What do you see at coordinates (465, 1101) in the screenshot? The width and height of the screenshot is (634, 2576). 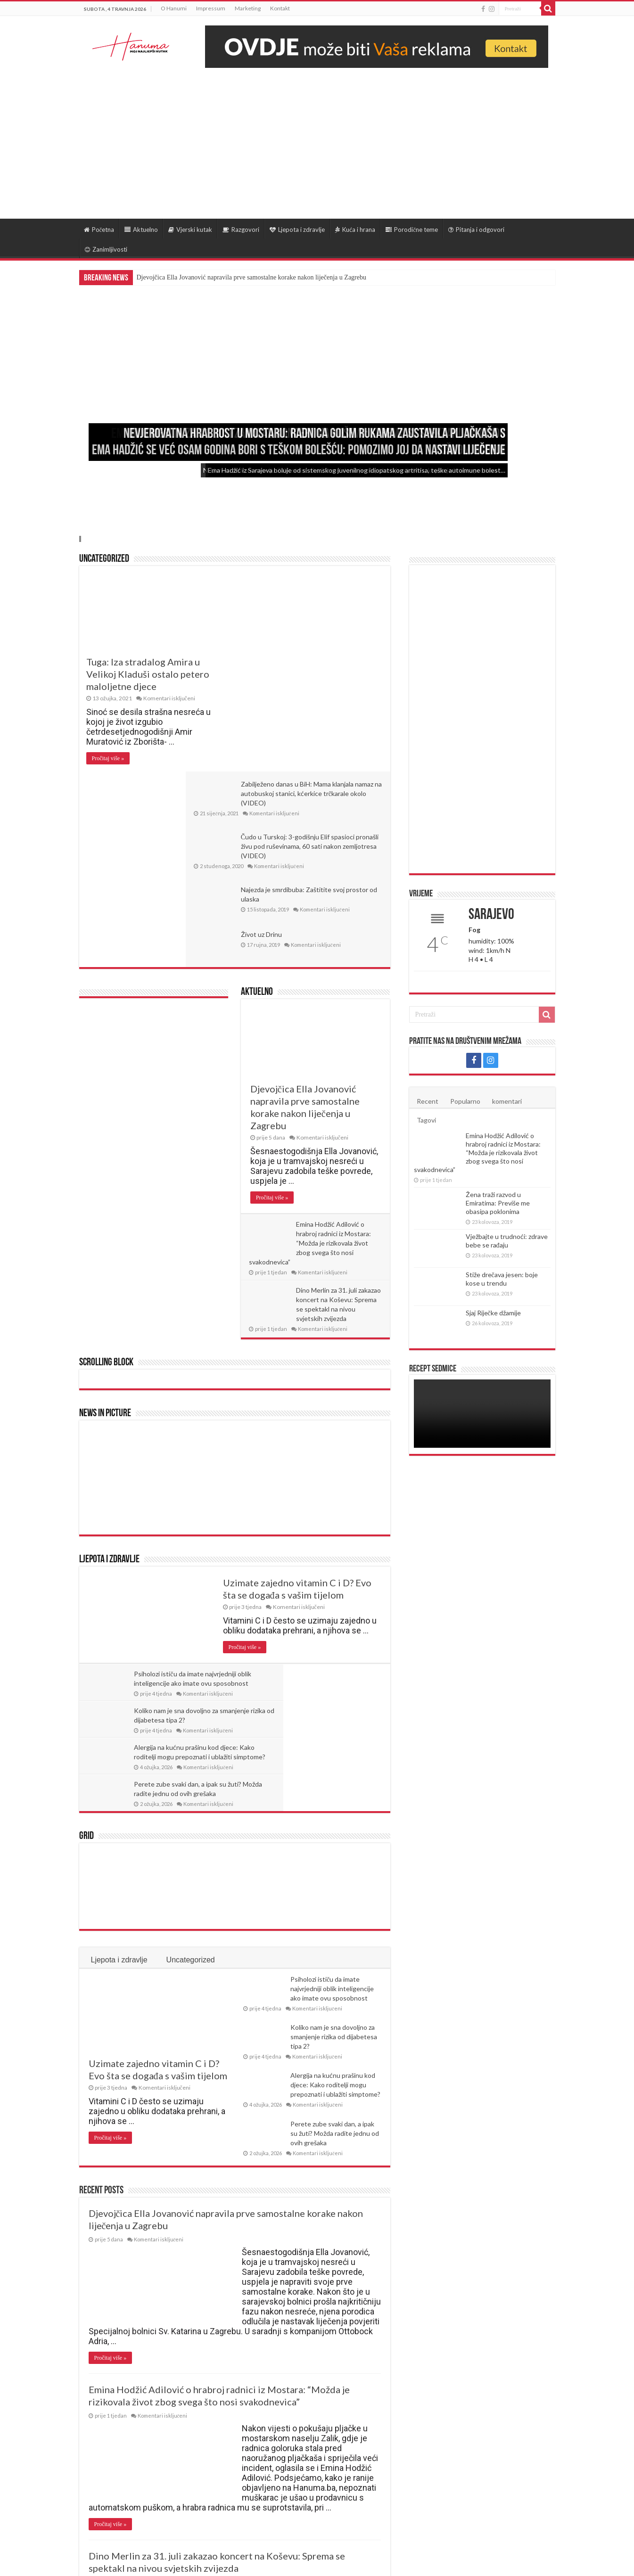 I see `Popularno` at bounding box center [465, 1101].